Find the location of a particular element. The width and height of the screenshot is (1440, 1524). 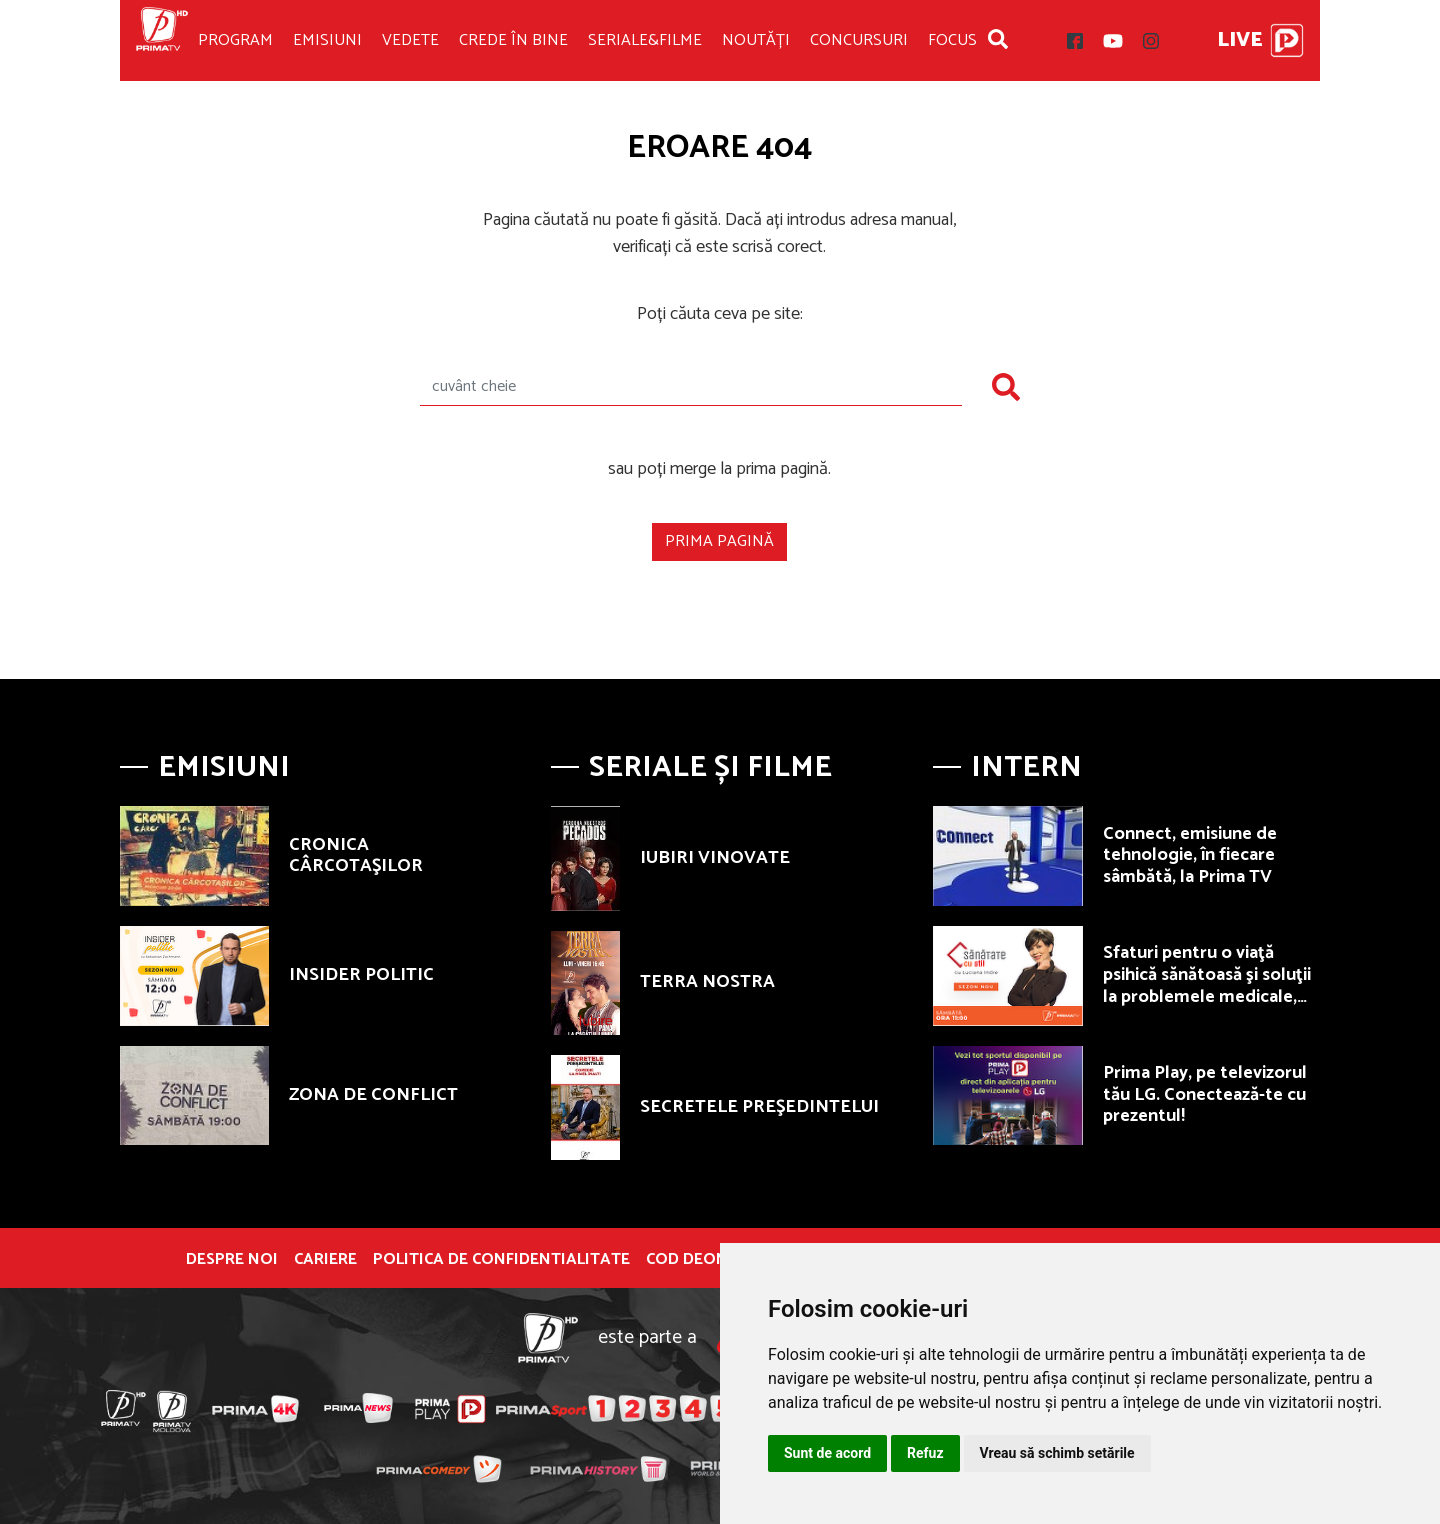

Seriale&Filme is located at coordinates (645, 40).